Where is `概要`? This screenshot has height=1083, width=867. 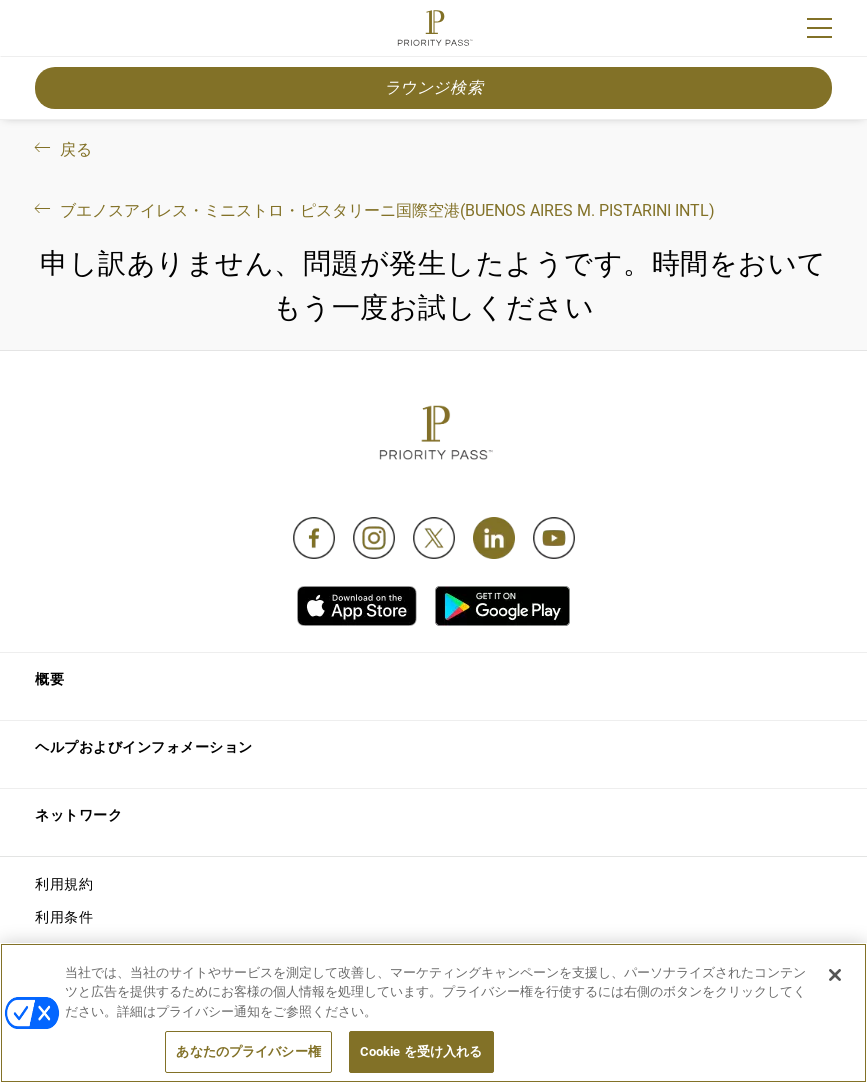
概要 is located at coordinates (49, 679).